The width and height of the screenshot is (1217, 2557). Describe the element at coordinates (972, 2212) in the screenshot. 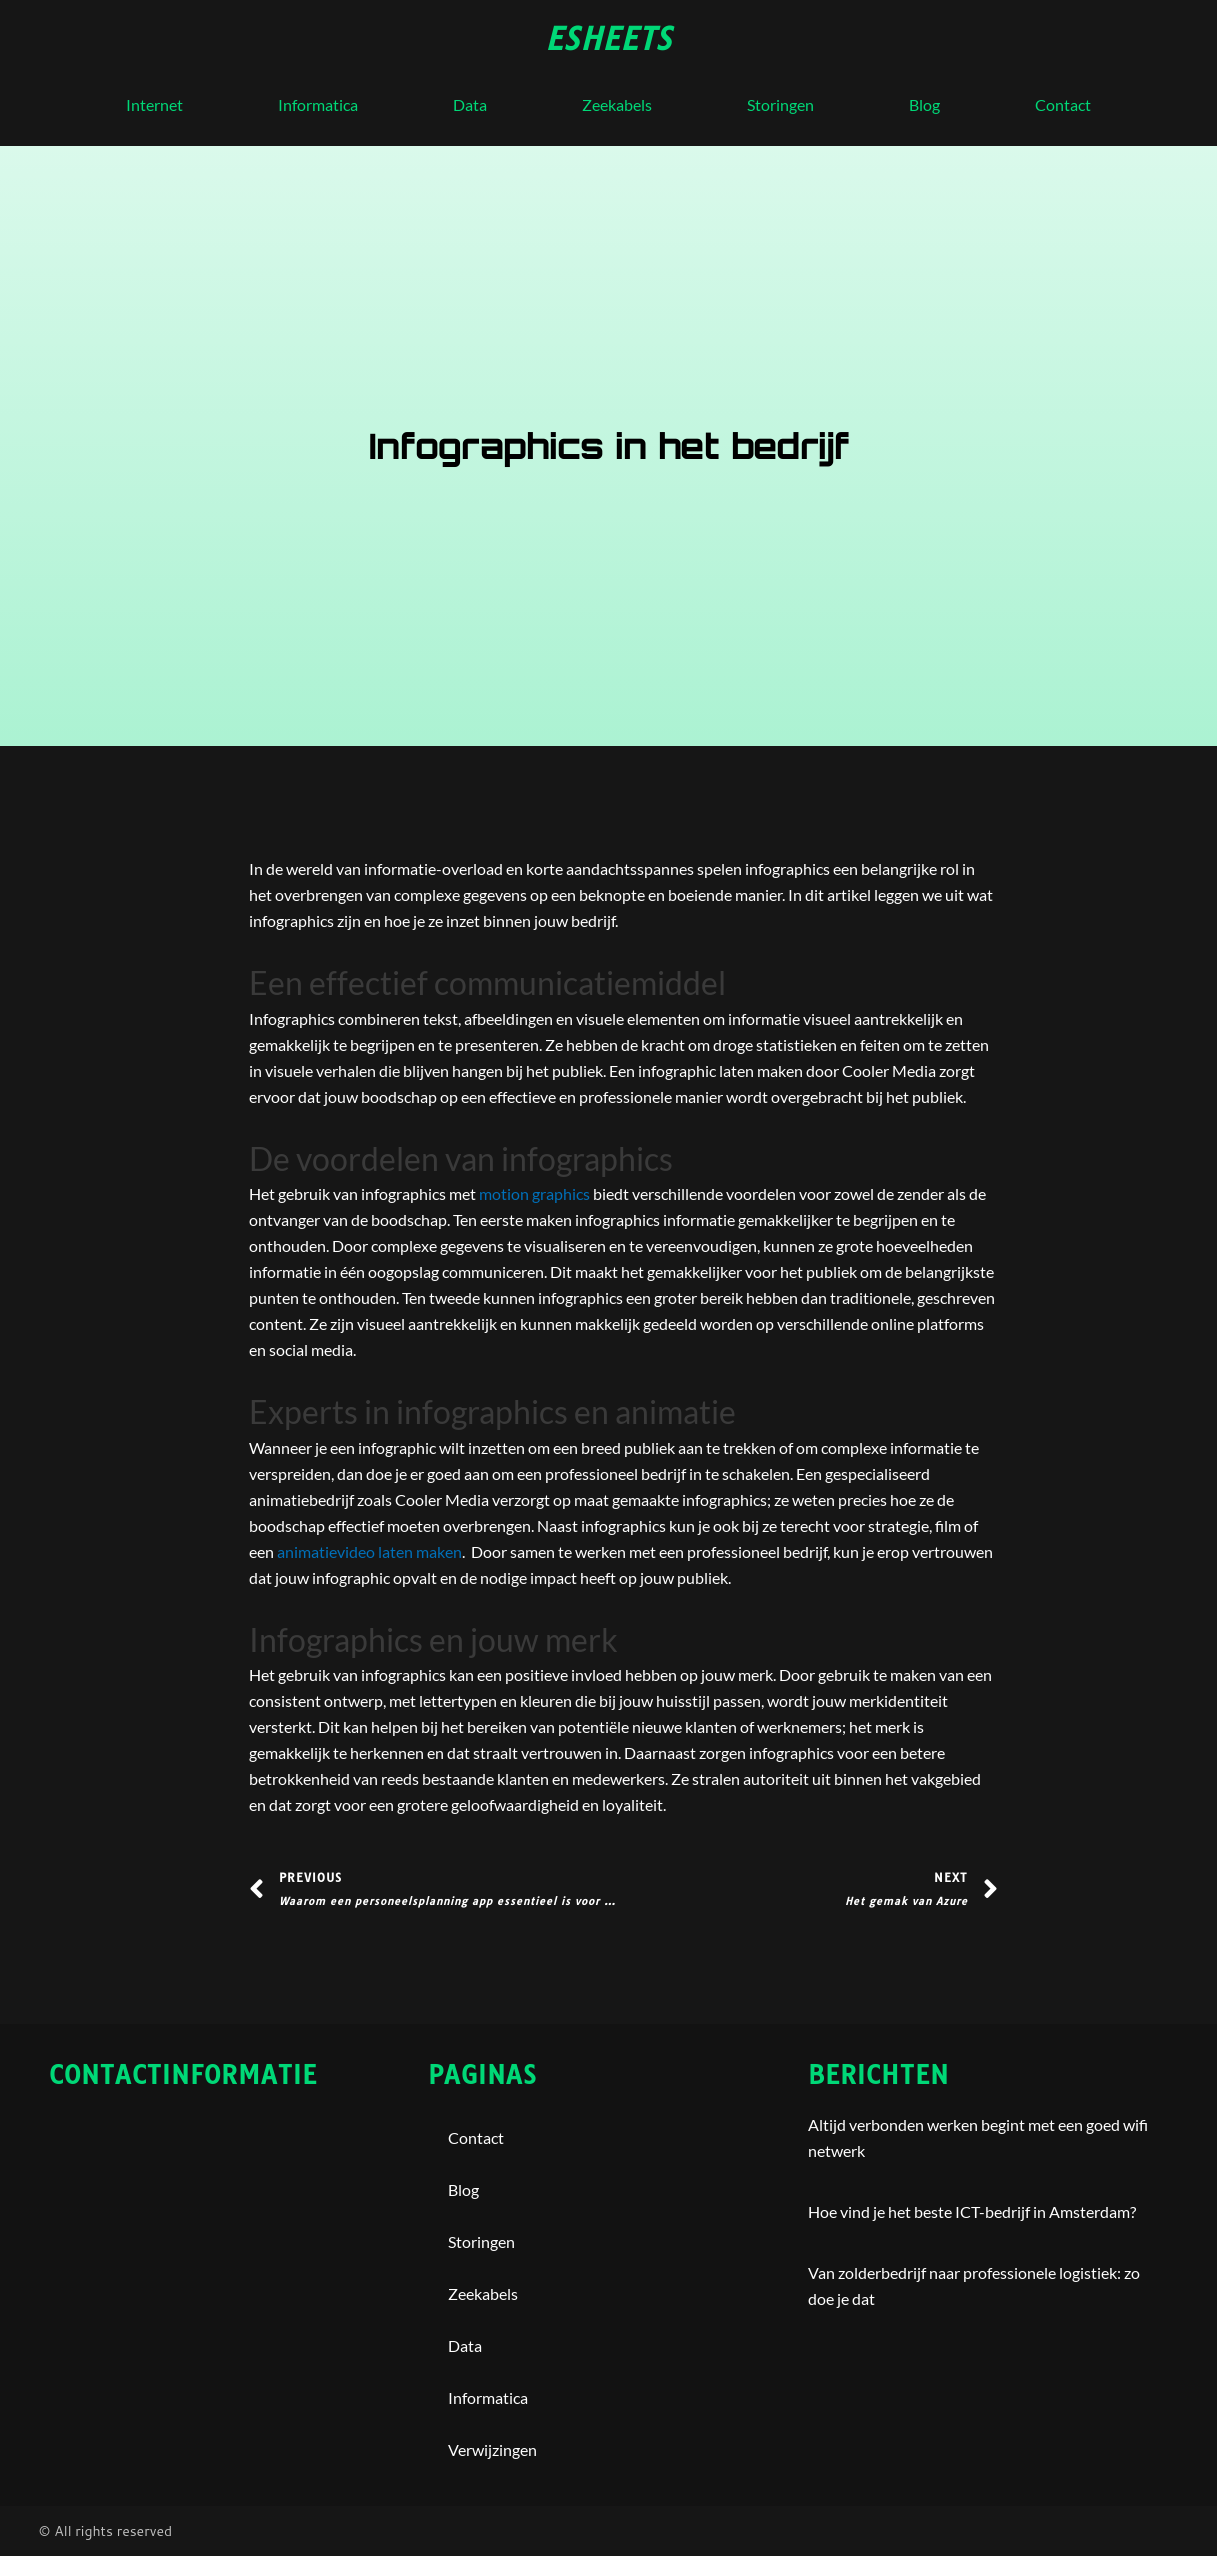

I see `Hoe vind je het beste ICT-bedrijf in Amsterdam?` at that location.